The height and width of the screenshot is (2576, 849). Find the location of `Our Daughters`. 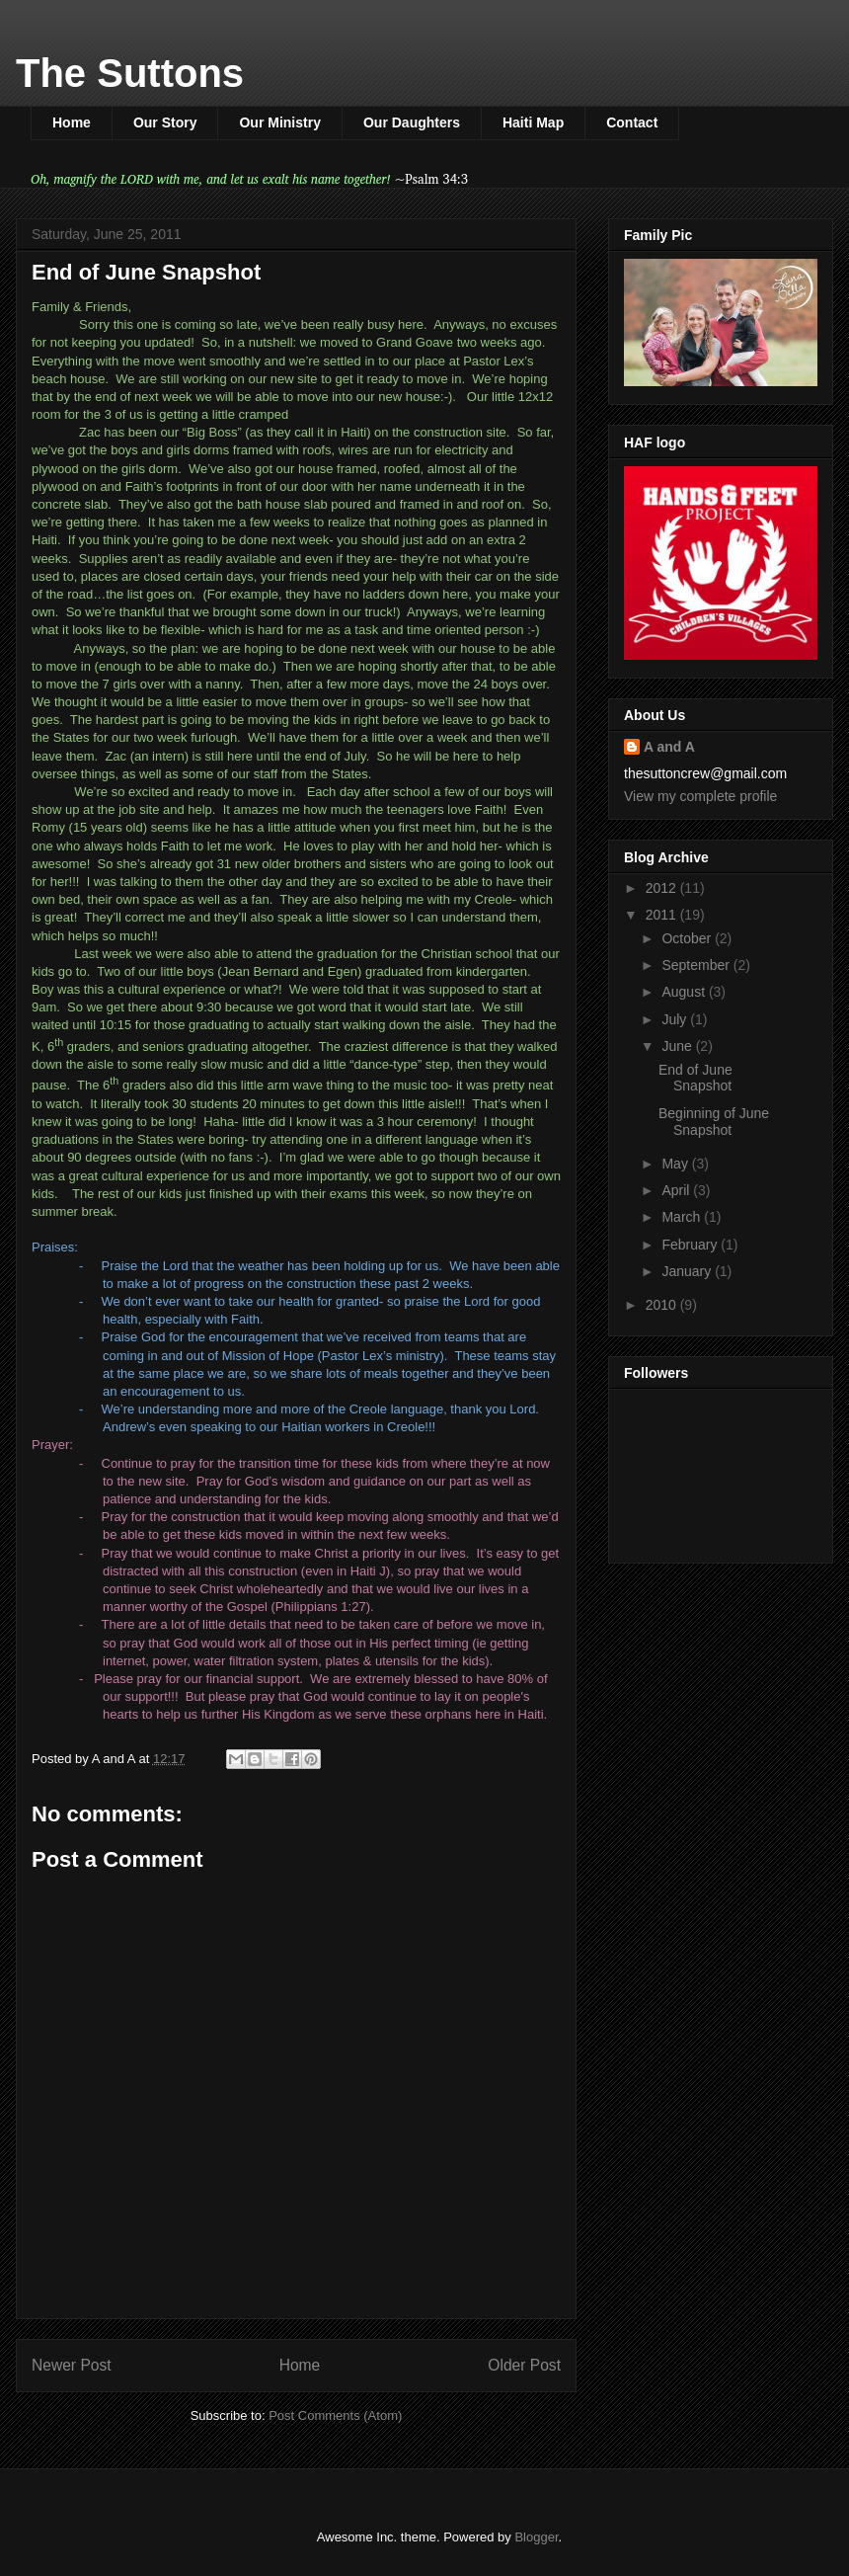

Our Daughters is located at coordinates (411, 122).